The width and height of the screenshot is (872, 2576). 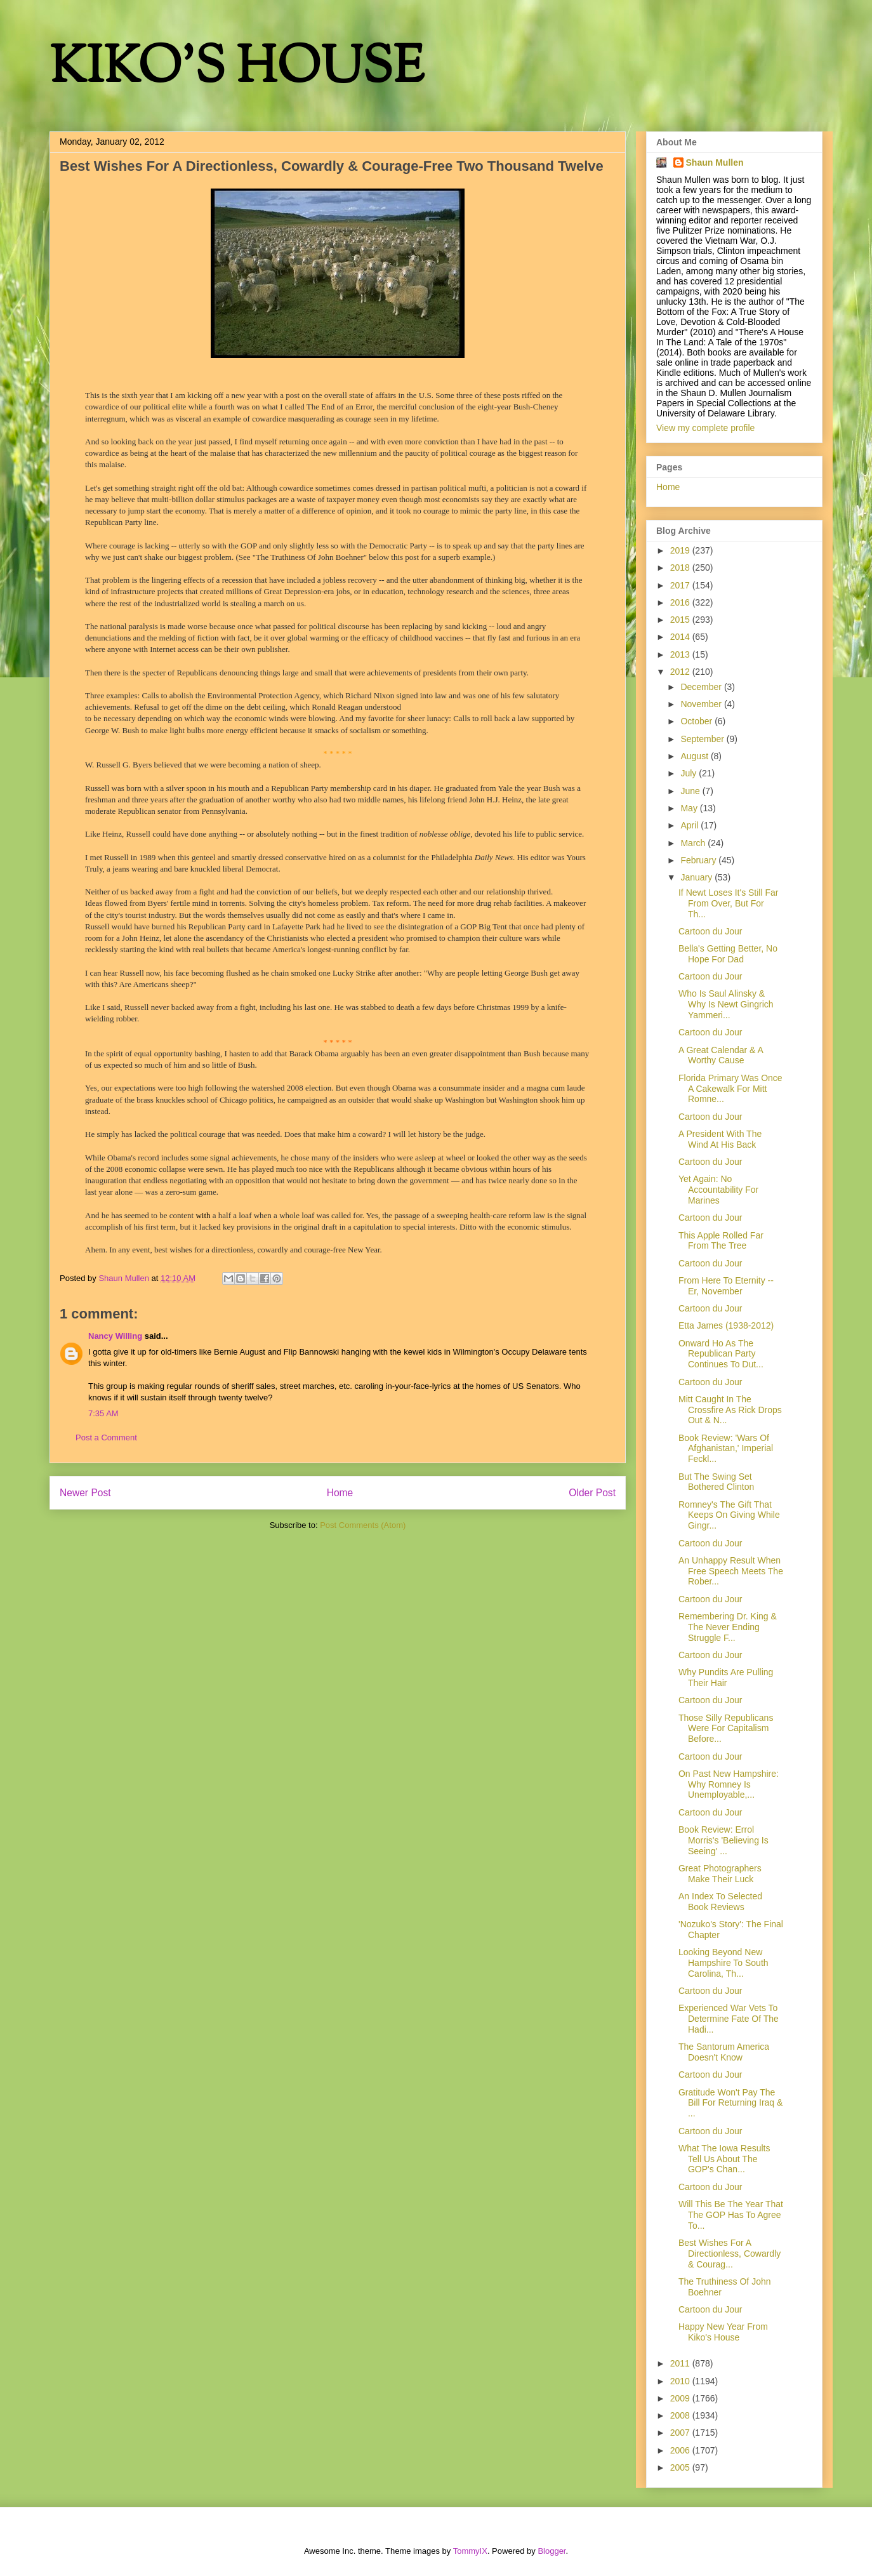 I want to click on 2015, so click(x=681, y=619).